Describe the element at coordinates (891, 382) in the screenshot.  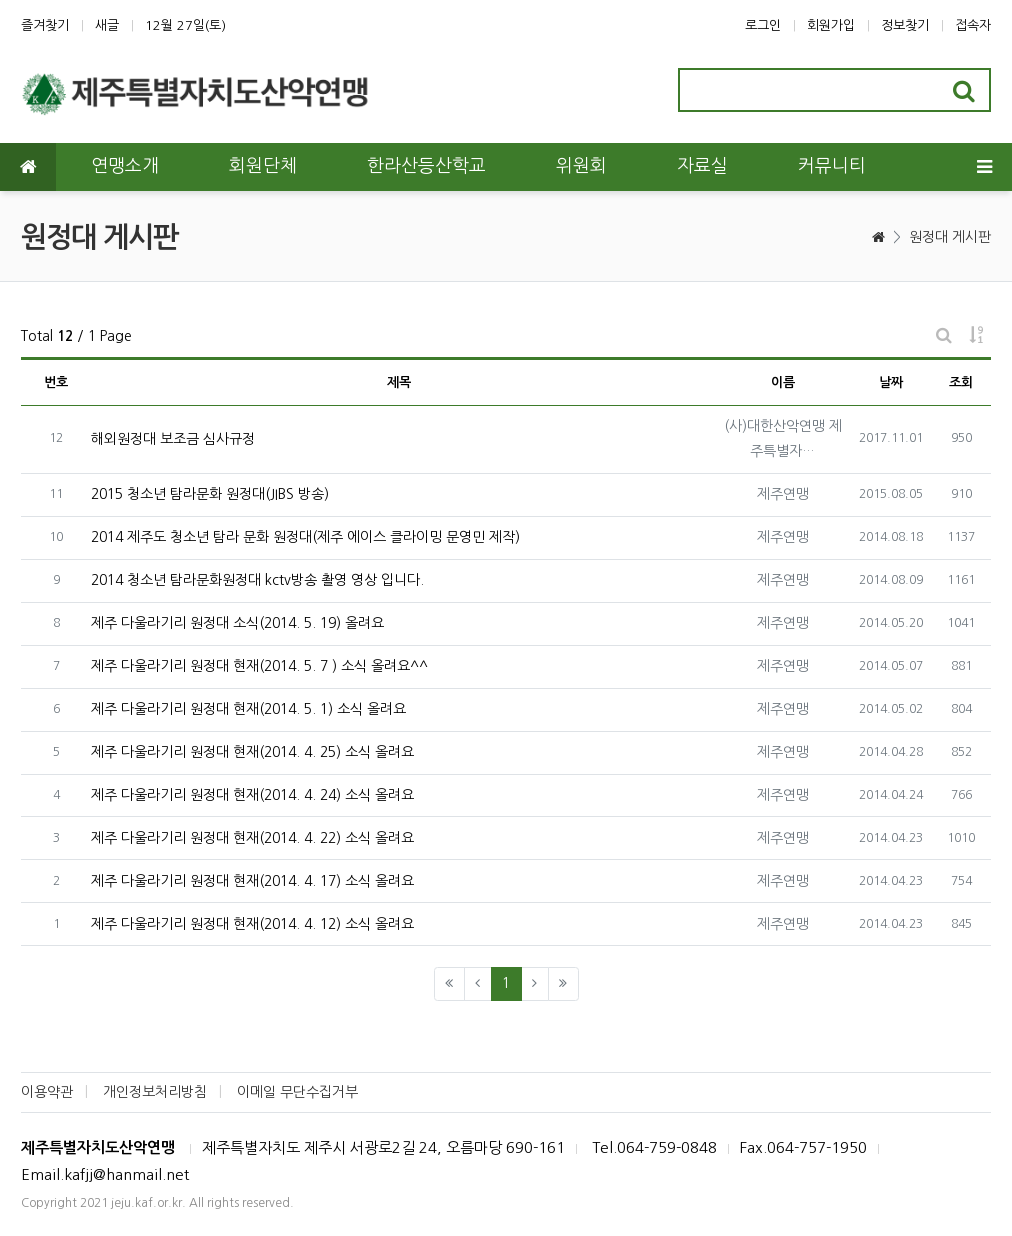
I see `날짜` at that location.